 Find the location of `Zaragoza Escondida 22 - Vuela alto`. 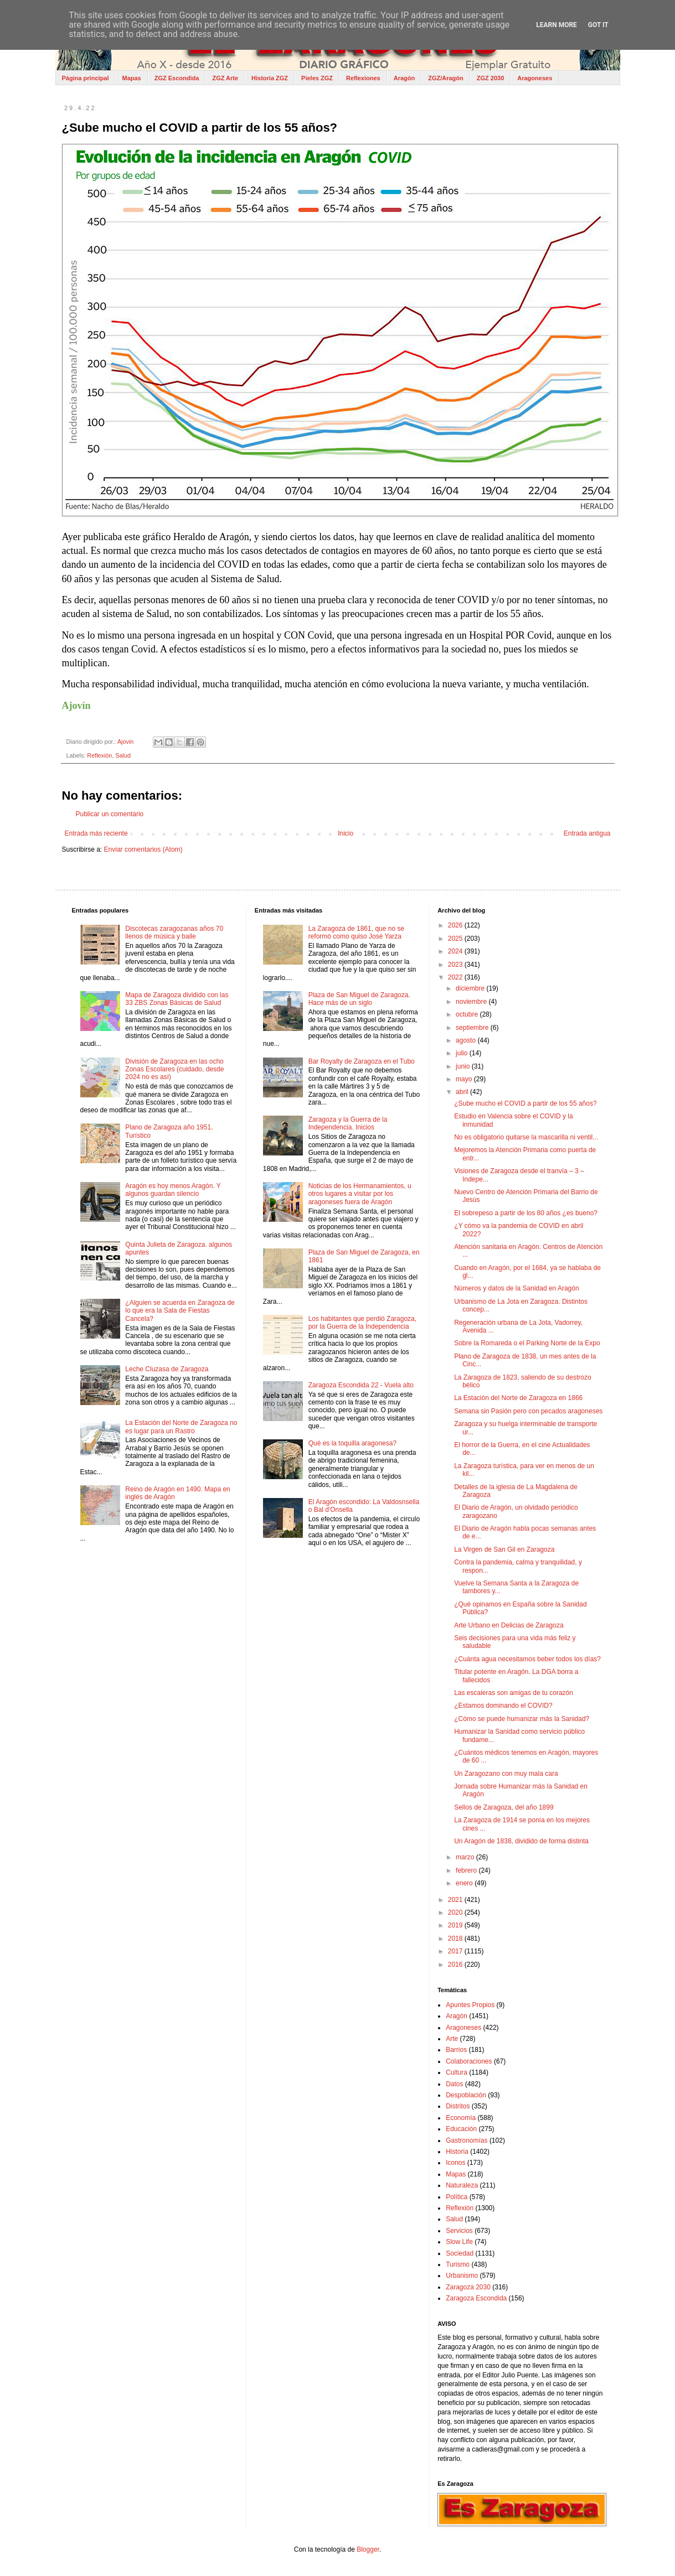

Zaragoza Escondida 22 - Vuela alto is located at coordinates (361, 1385).